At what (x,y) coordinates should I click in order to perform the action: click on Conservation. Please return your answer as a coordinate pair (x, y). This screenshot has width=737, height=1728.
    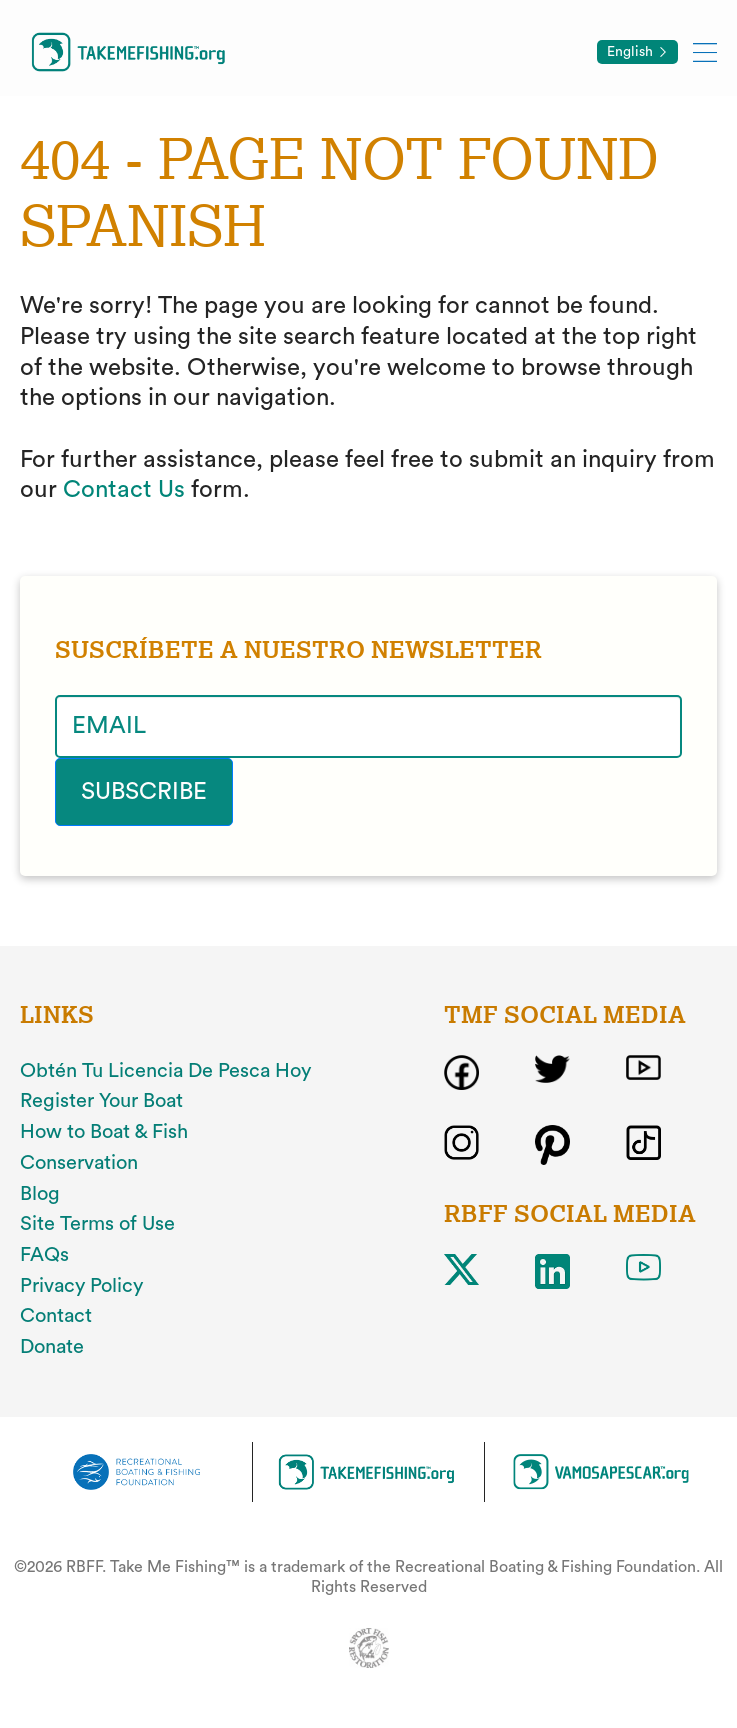
    Looking at the image, I should click on (79, 1163).